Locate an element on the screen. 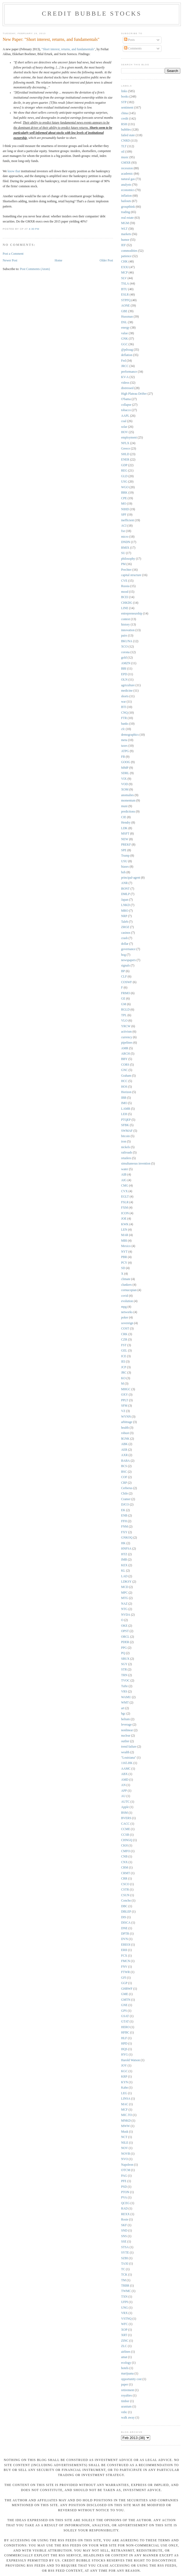 The height and width of the screenshot is (2576, 183). SLV is located at coordinates (124, 278).